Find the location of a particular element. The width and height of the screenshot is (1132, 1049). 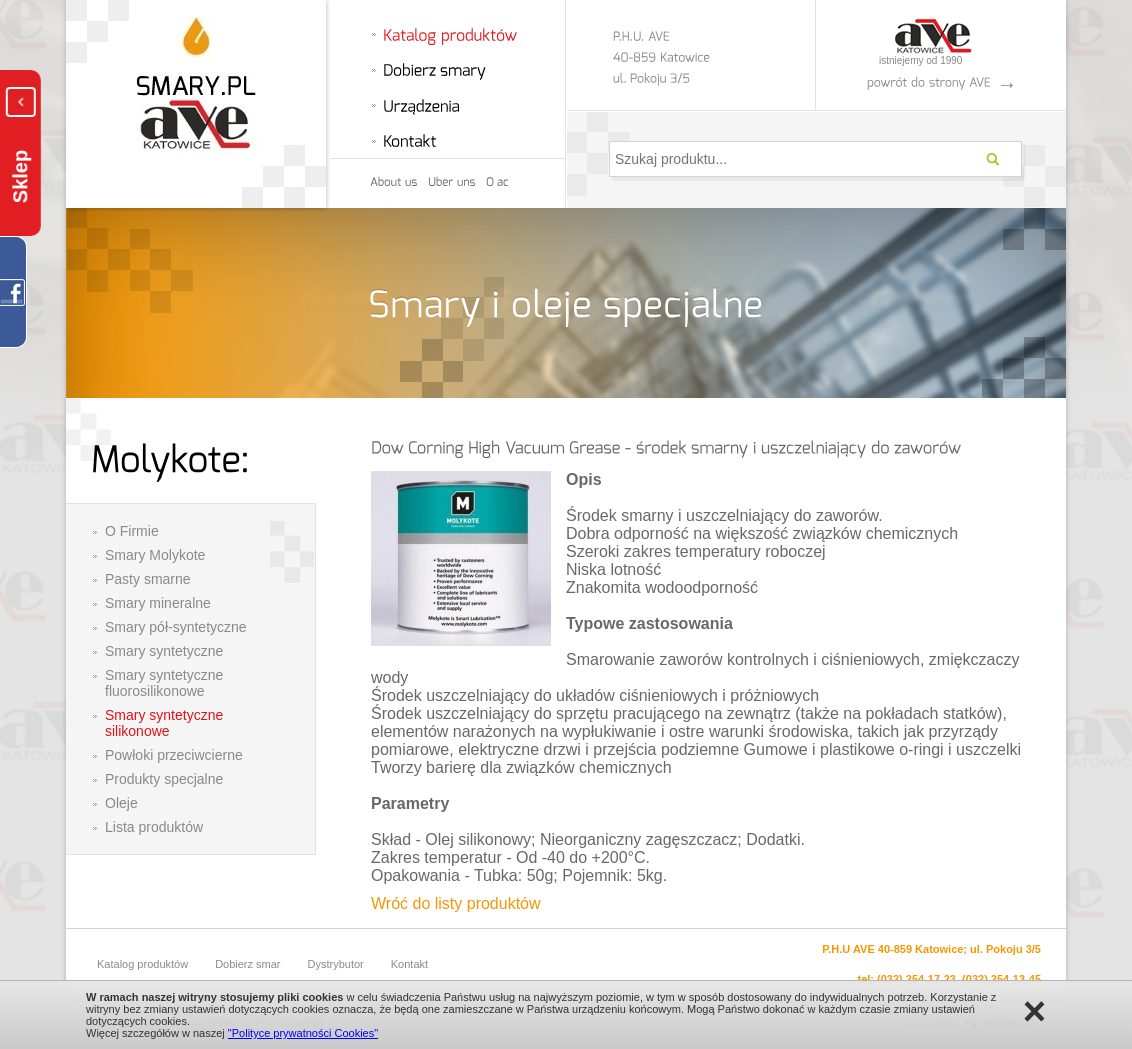

Produkty specjalne is located at coordinates (164, 779).